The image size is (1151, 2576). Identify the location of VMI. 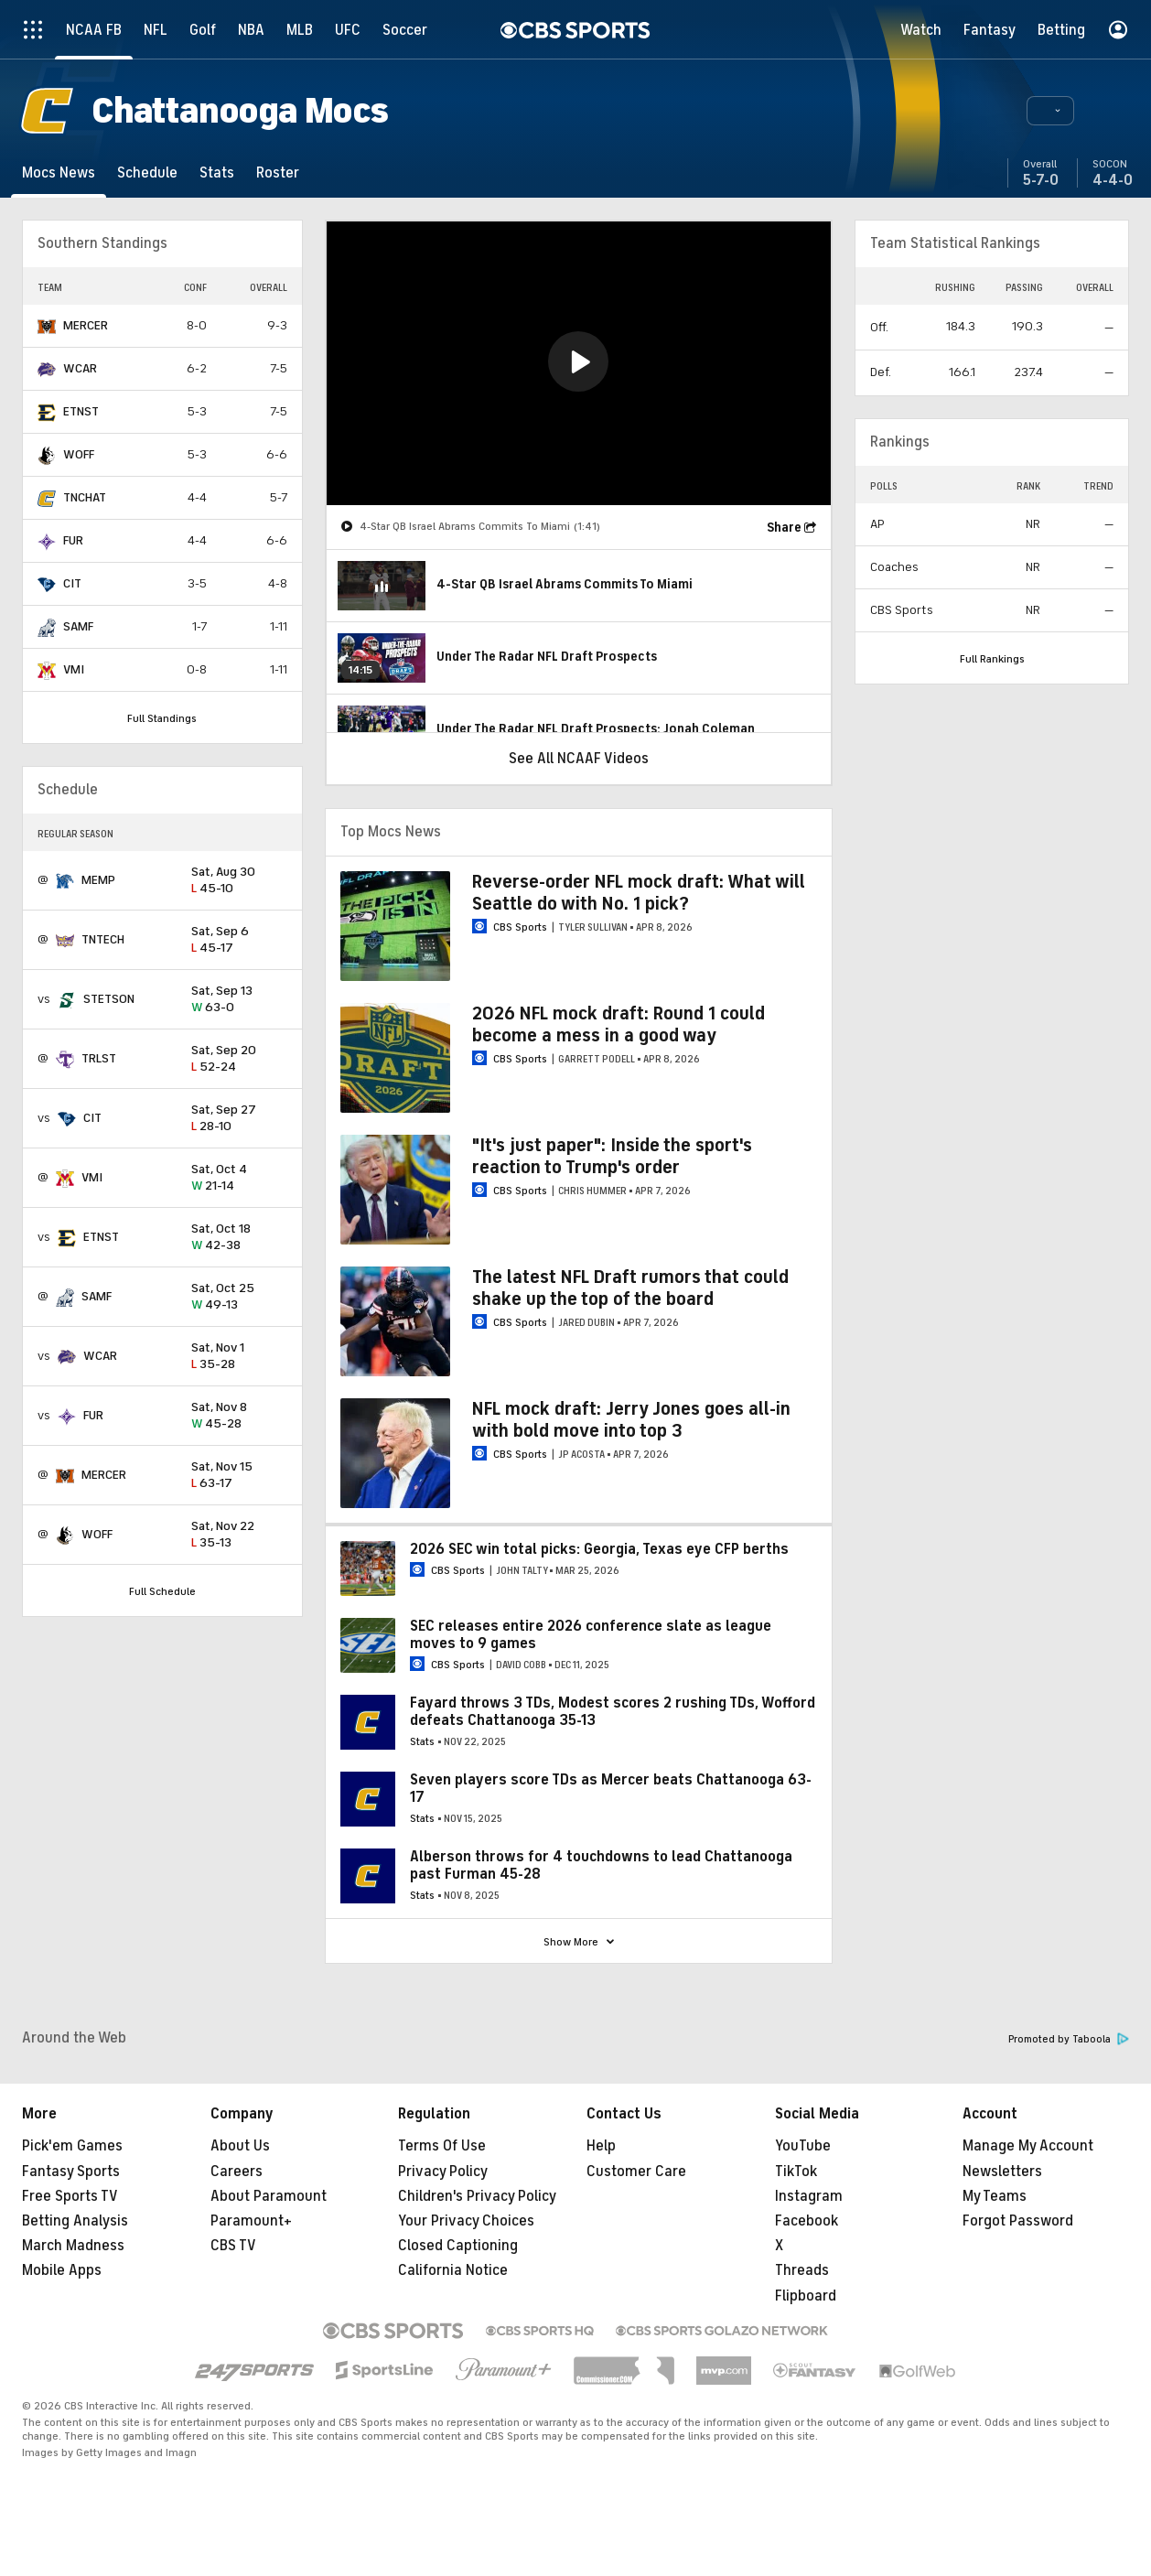
(73, 669).